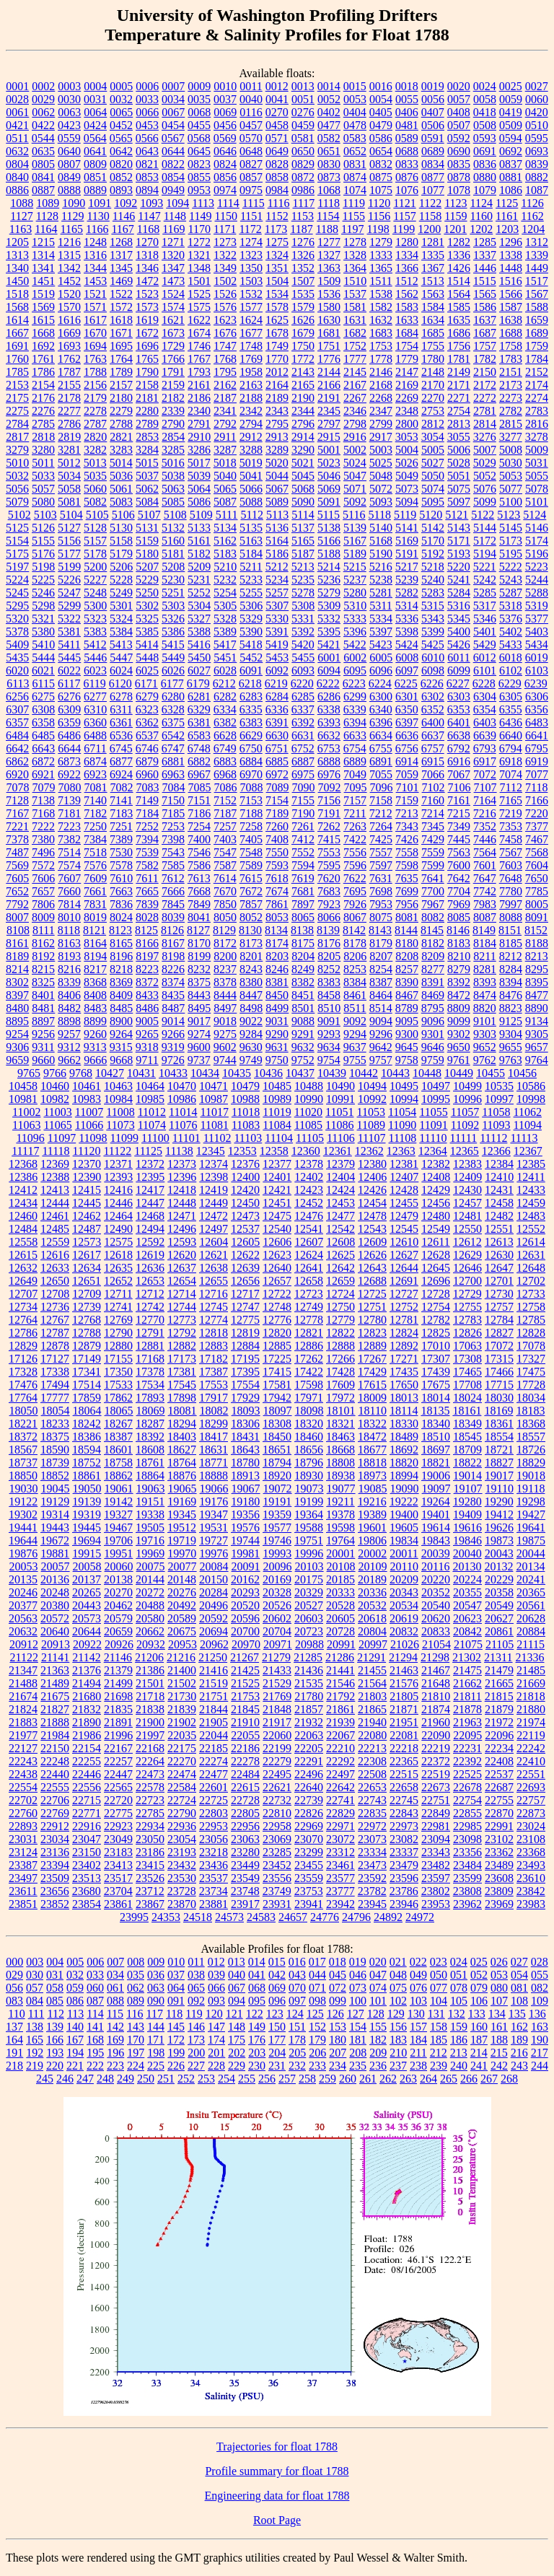 The width and height of the screenshot is (554, 2576). I want to click on 5094, so click(406, 502).